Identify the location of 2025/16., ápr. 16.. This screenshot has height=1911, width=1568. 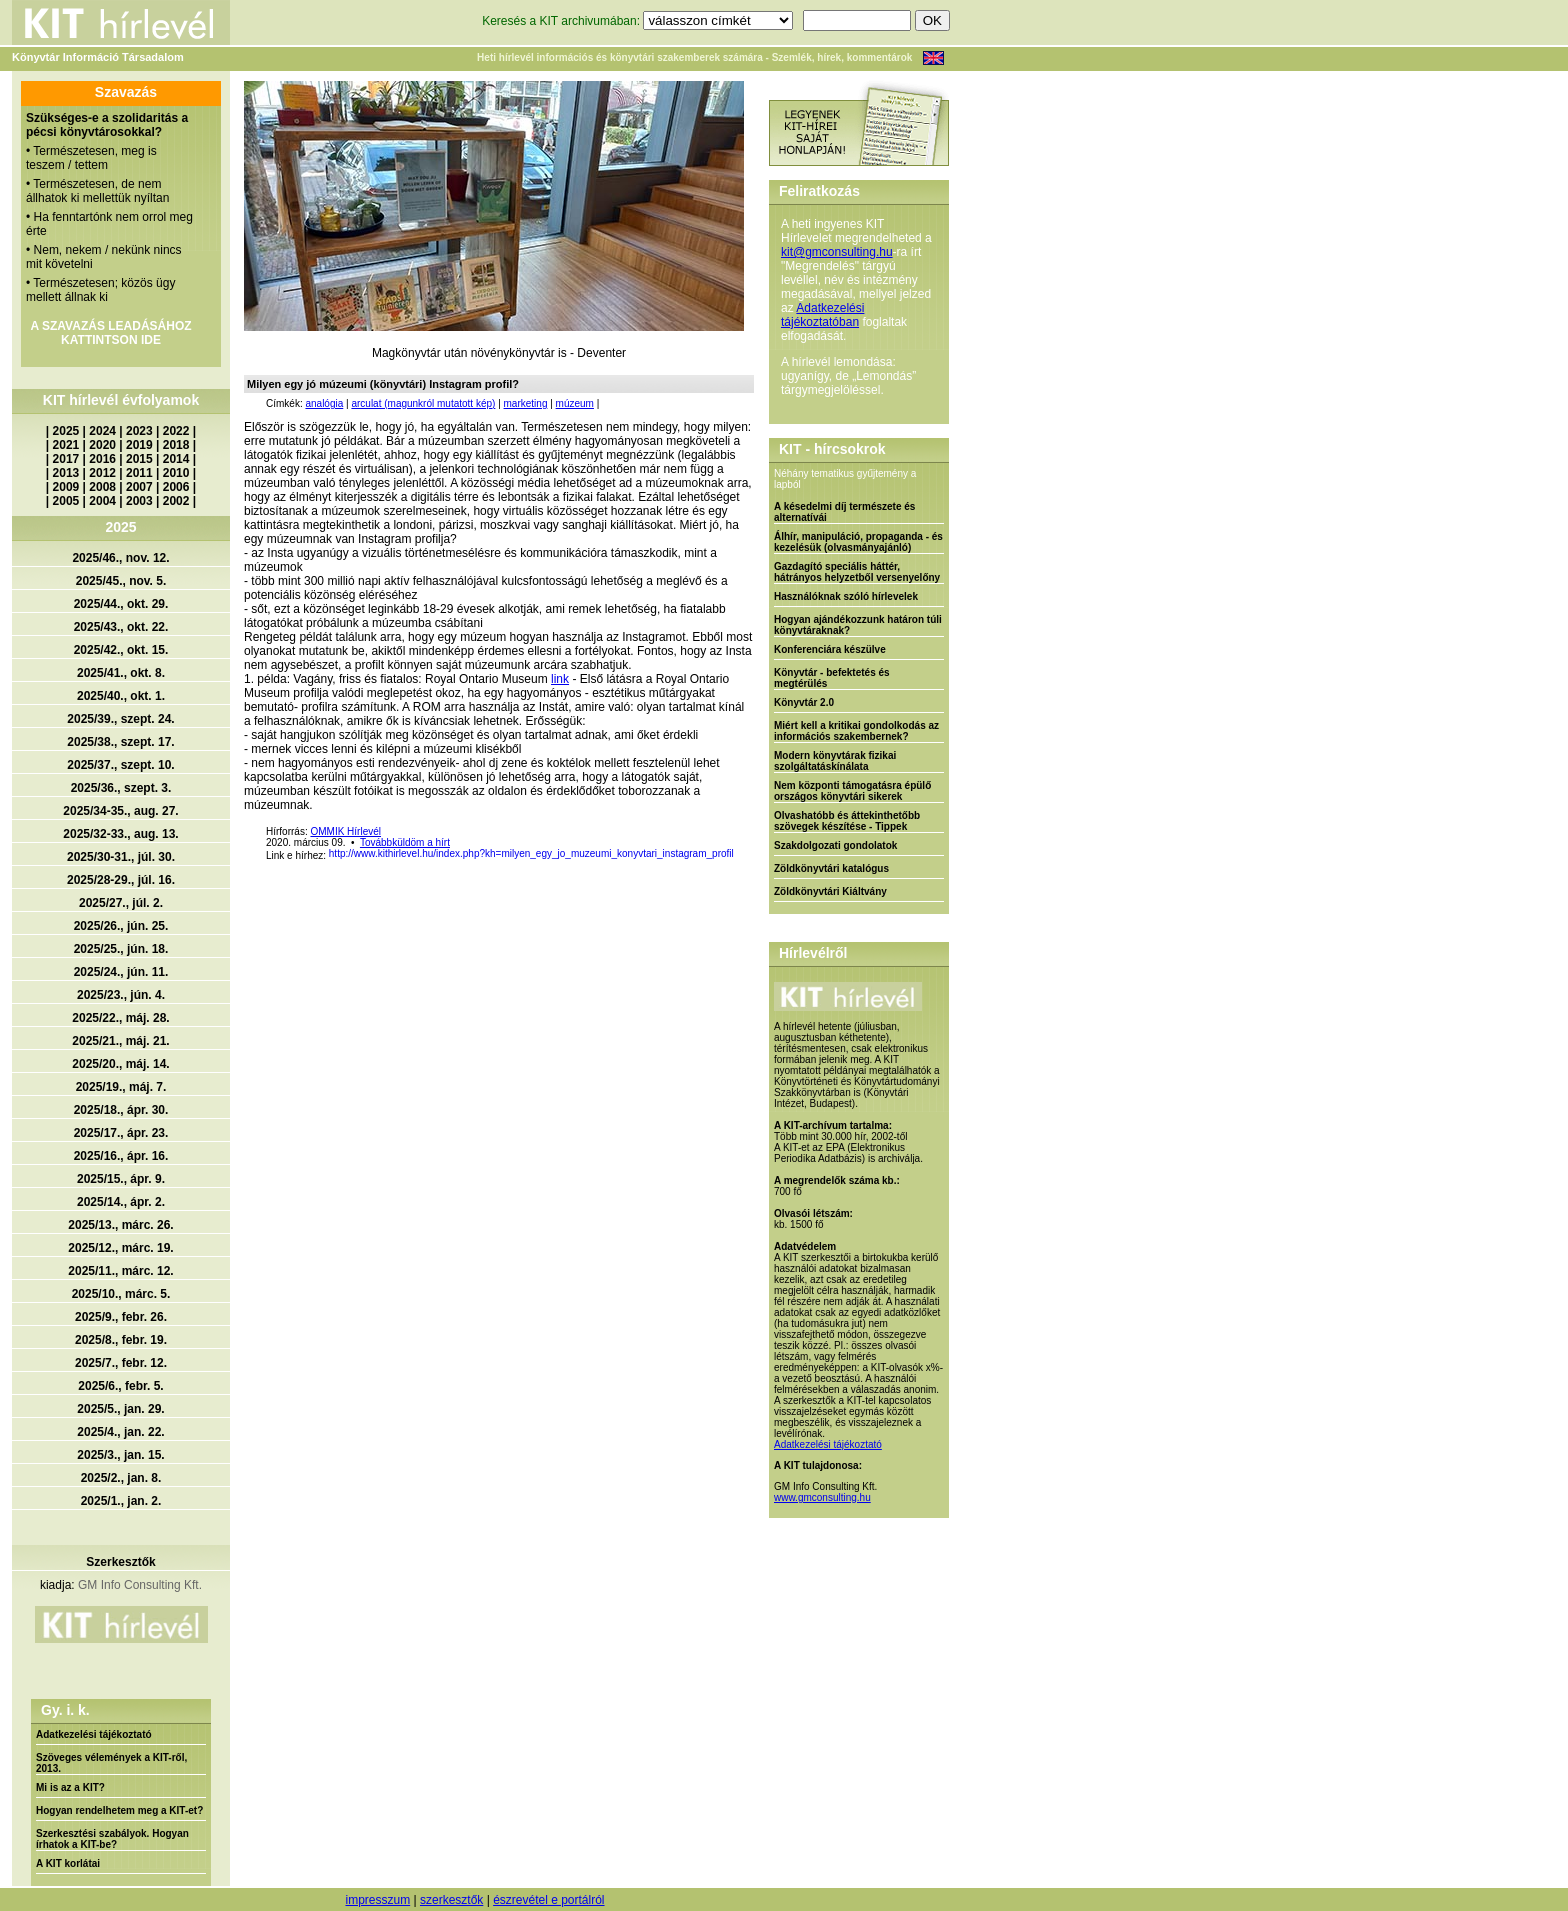
(121, 1156).